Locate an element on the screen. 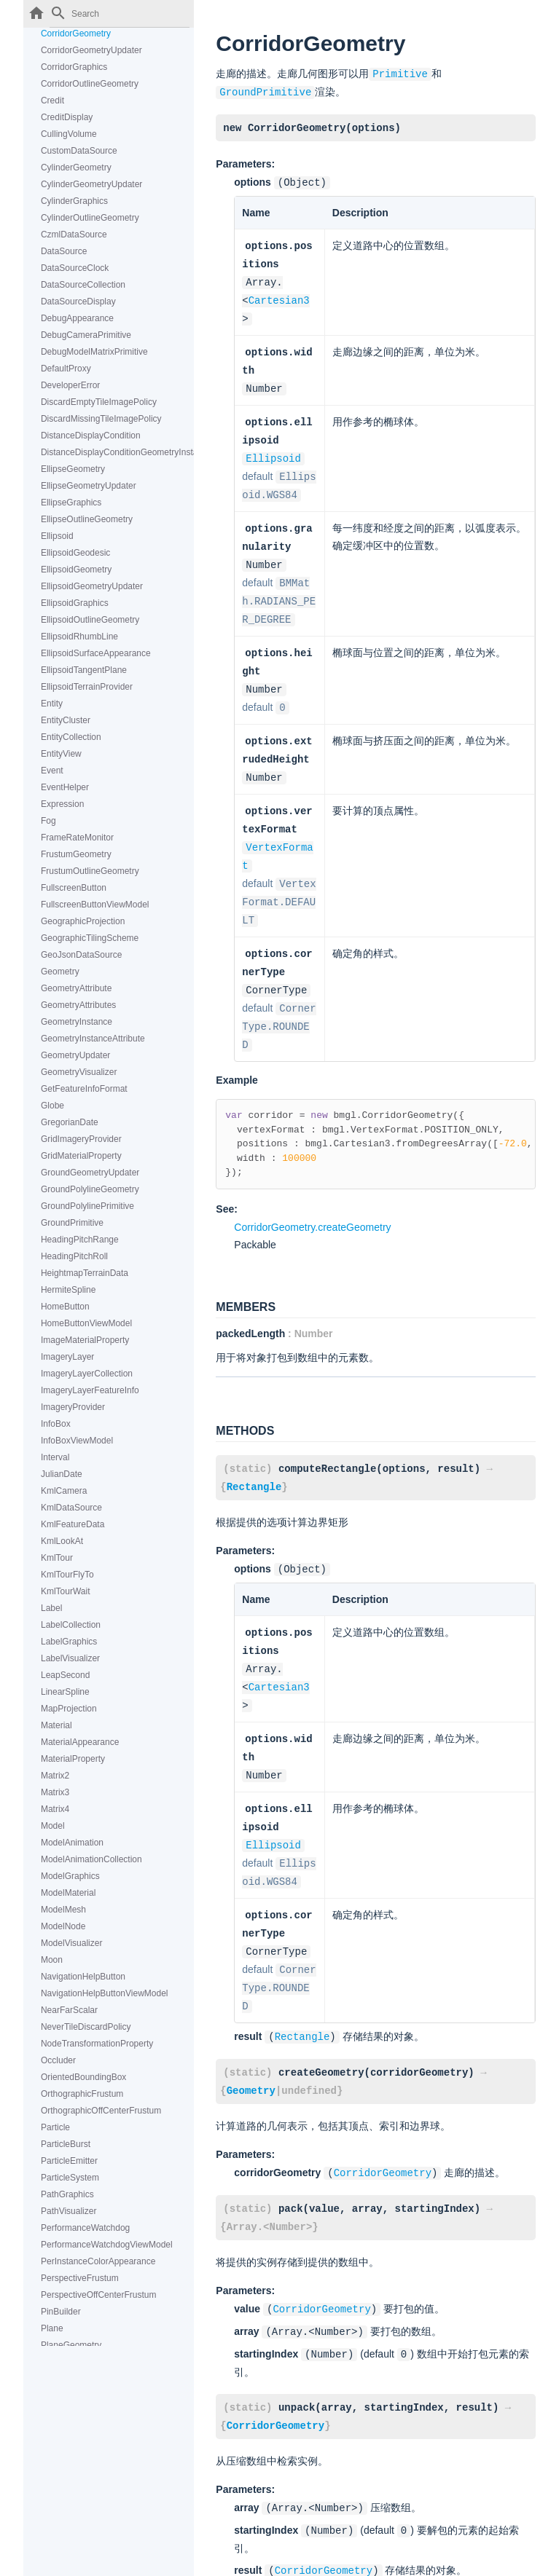 The height and width of the screenshot is (2576, 559). GroundPolylineGeometry is located at coordinates (90, 1189).